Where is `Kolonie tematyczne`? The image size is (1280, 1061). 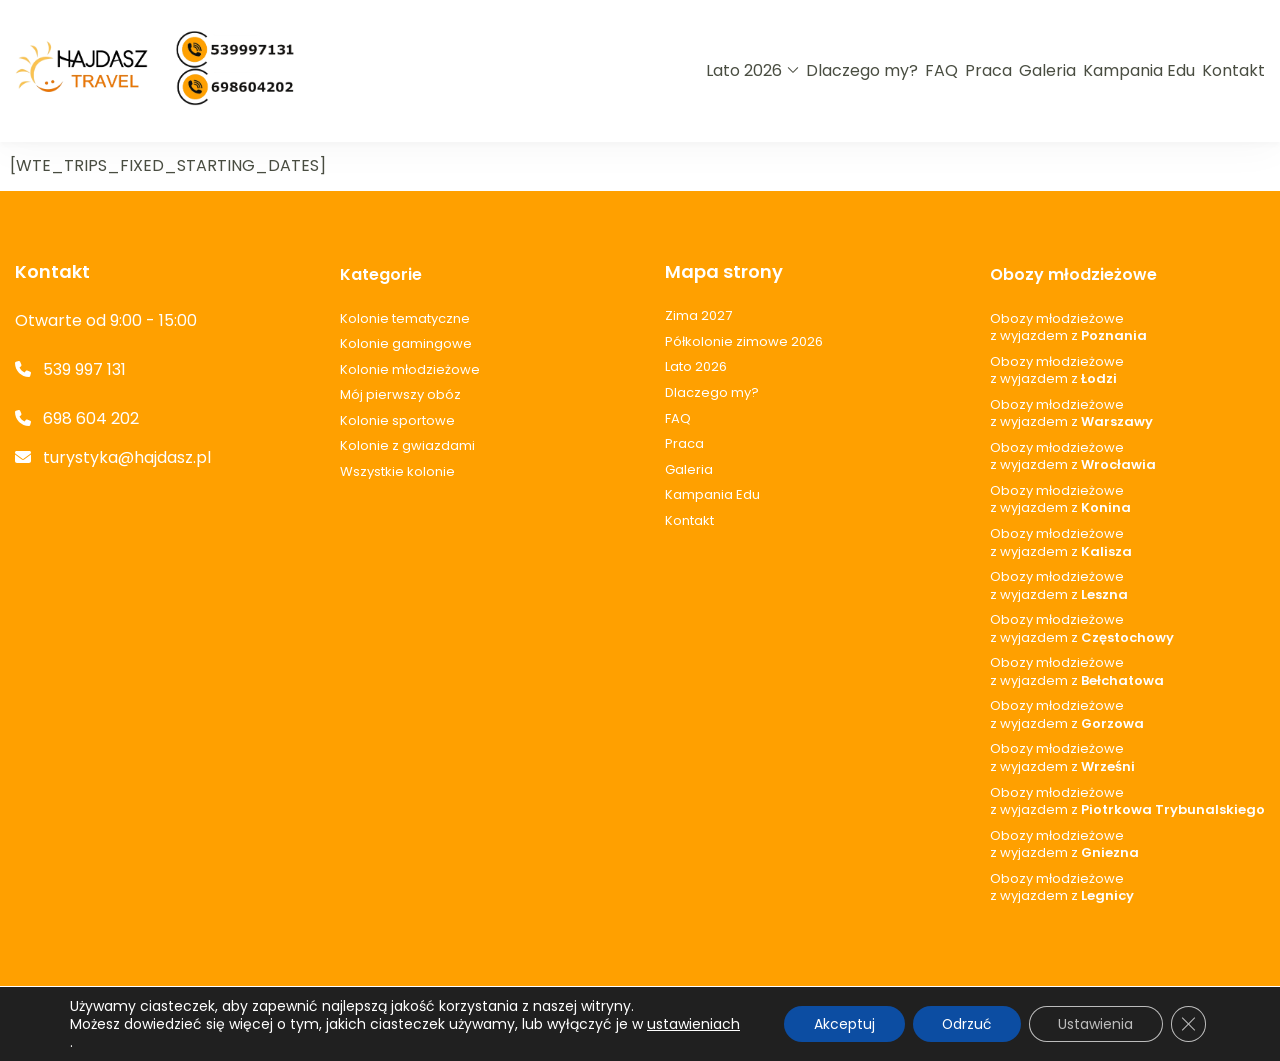
Kolonie tematyczne is located at coordinates (405, 319).